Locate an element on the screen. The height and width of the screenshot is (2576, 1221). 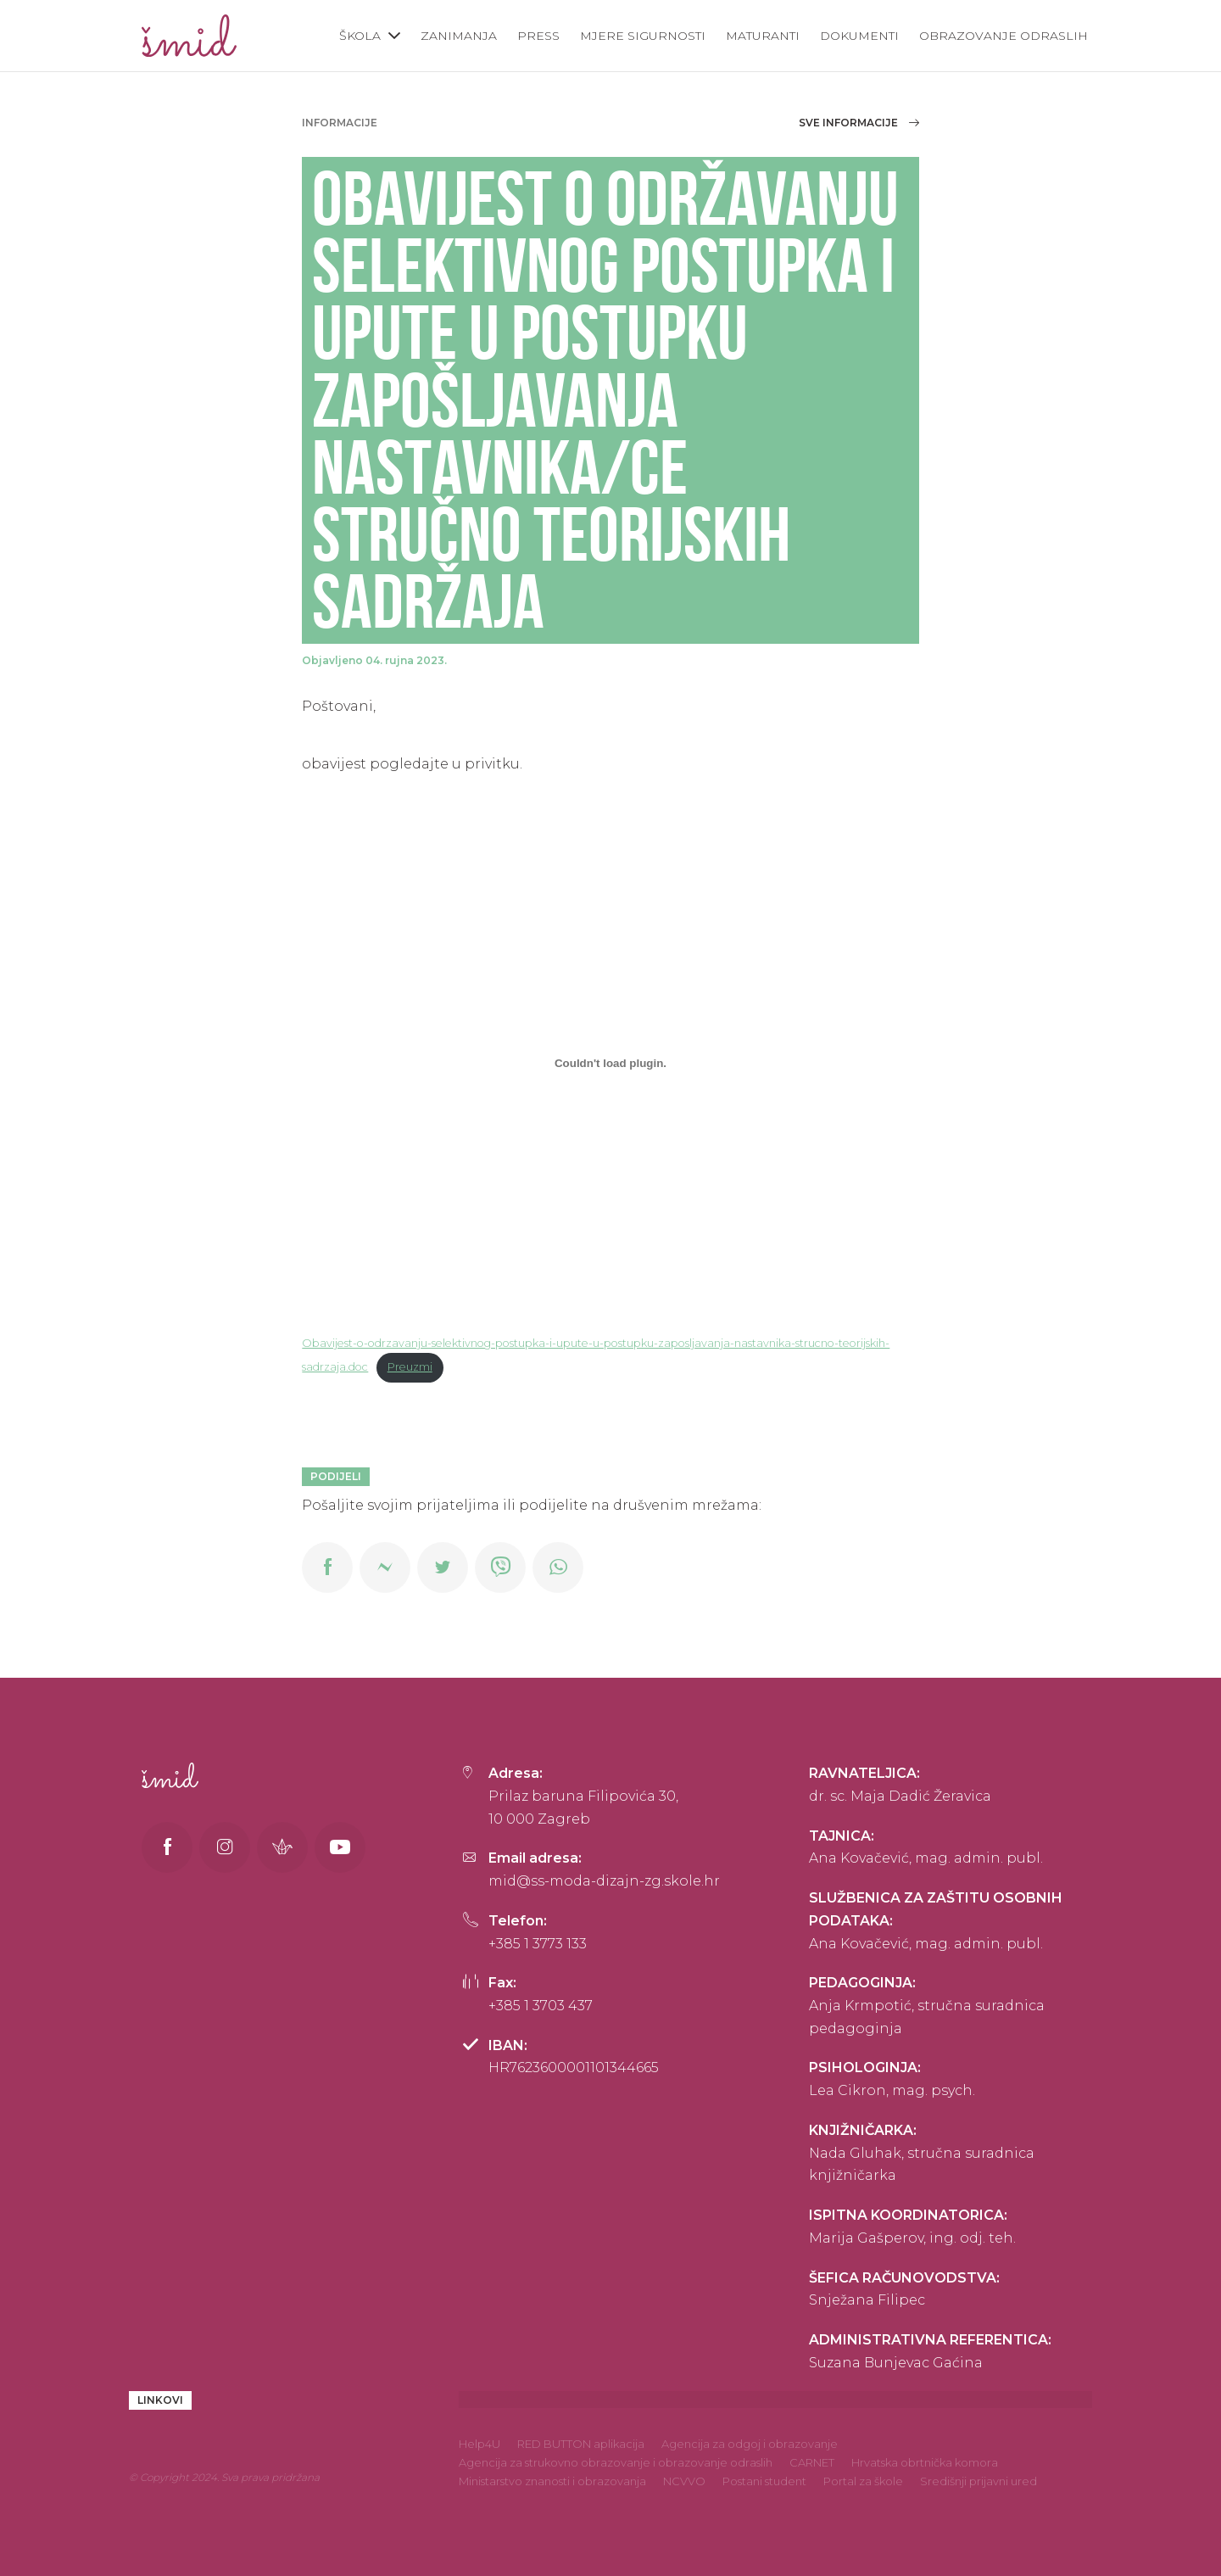
Ministarstvo znanosti i obrazovanja is located at coordinates (552, 2481).